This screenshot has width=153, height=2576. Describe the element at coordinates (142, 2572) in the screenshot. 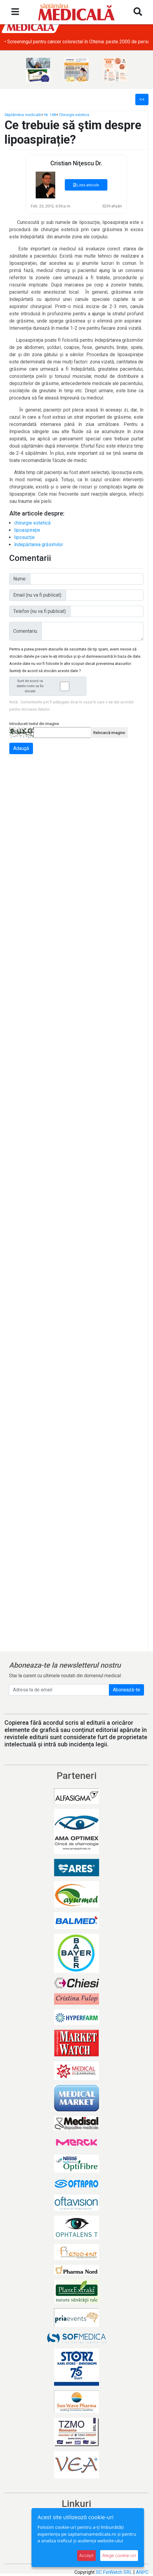

I see `ANPC` at that location.